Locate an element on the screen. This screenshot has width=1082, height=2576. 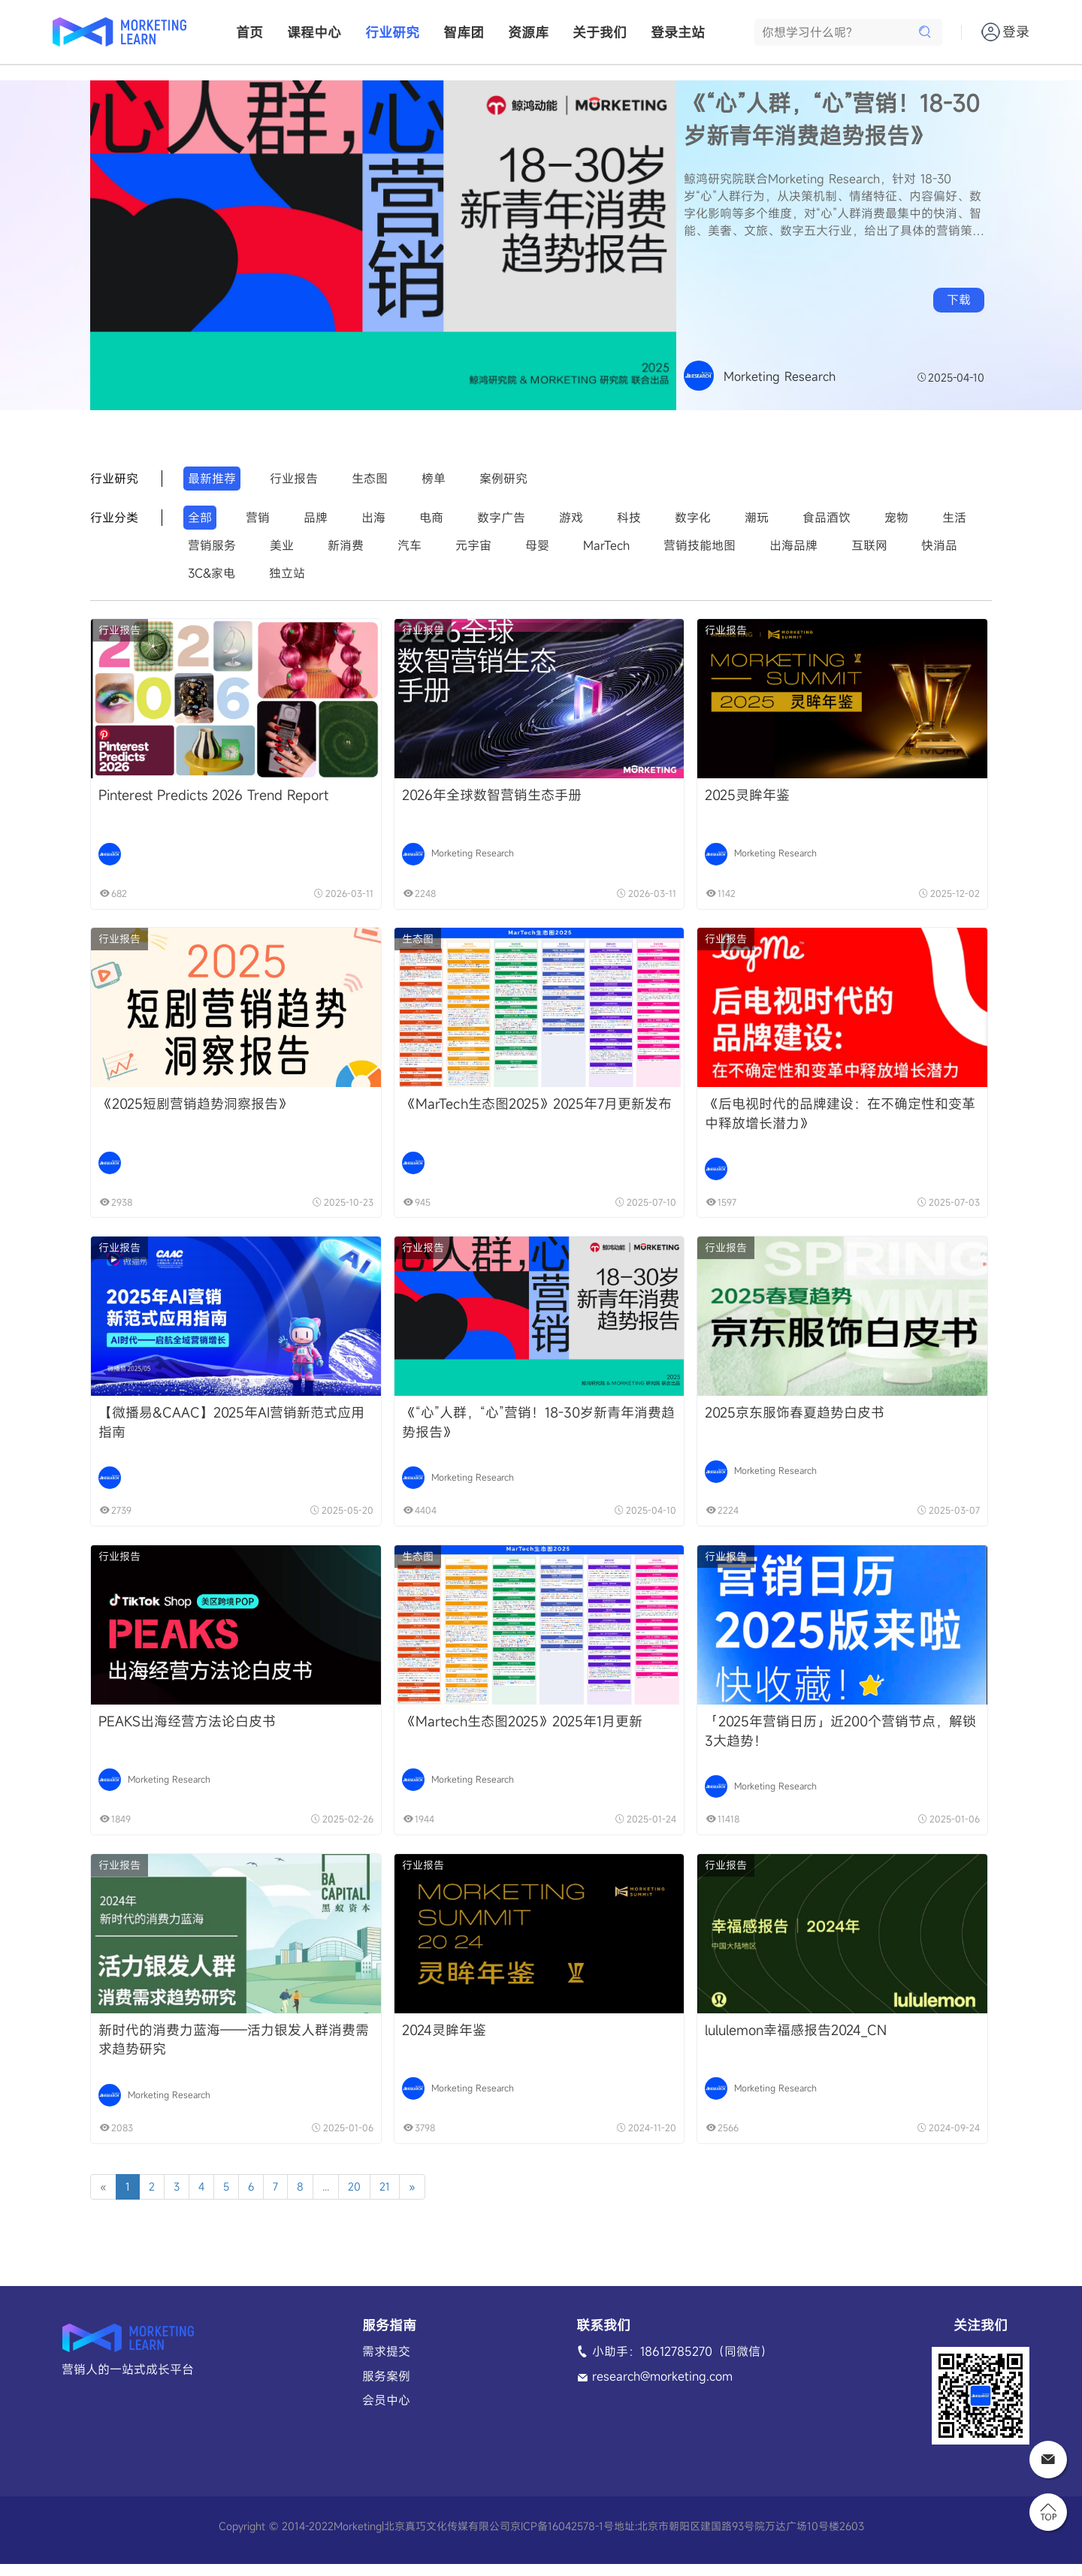
2026年全球数智营销生态手册 is located at coordinates (489, 796).